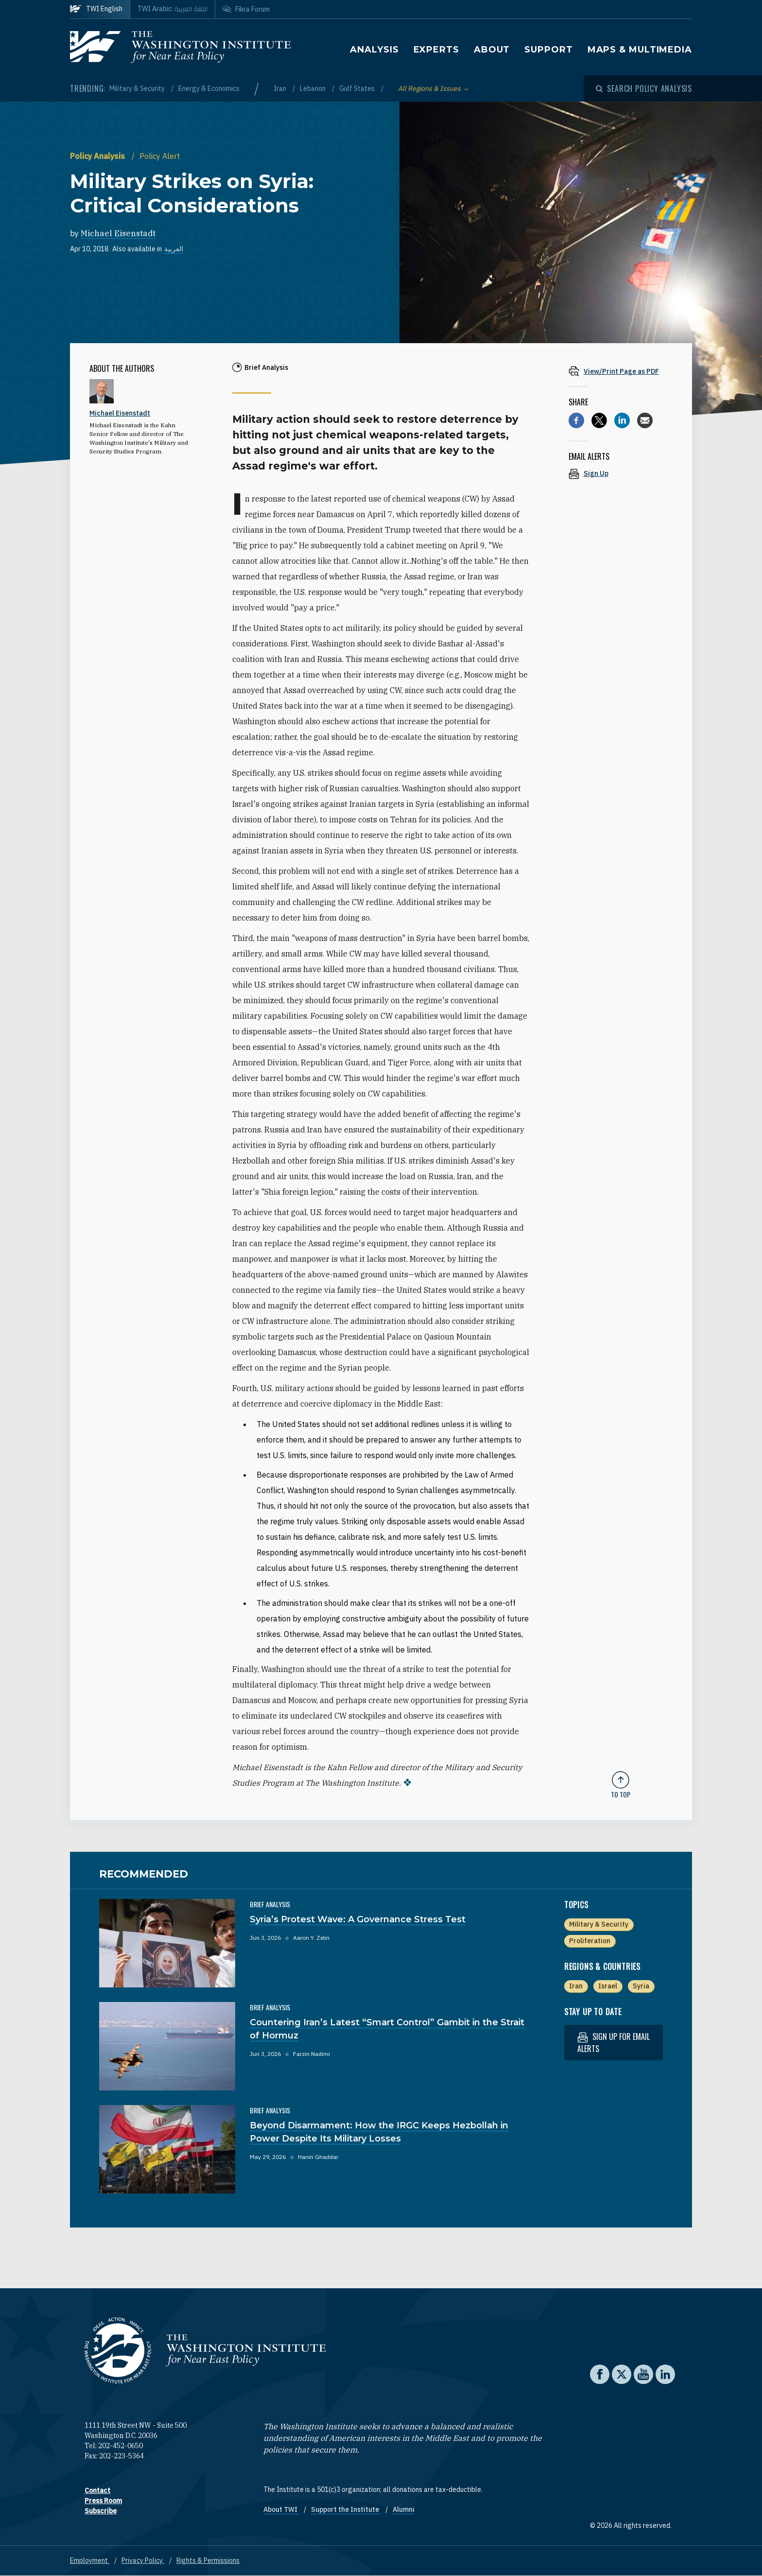  Describe the element at coordinates (313, 88) in the screenshot. I see `Lebanon` at that location.